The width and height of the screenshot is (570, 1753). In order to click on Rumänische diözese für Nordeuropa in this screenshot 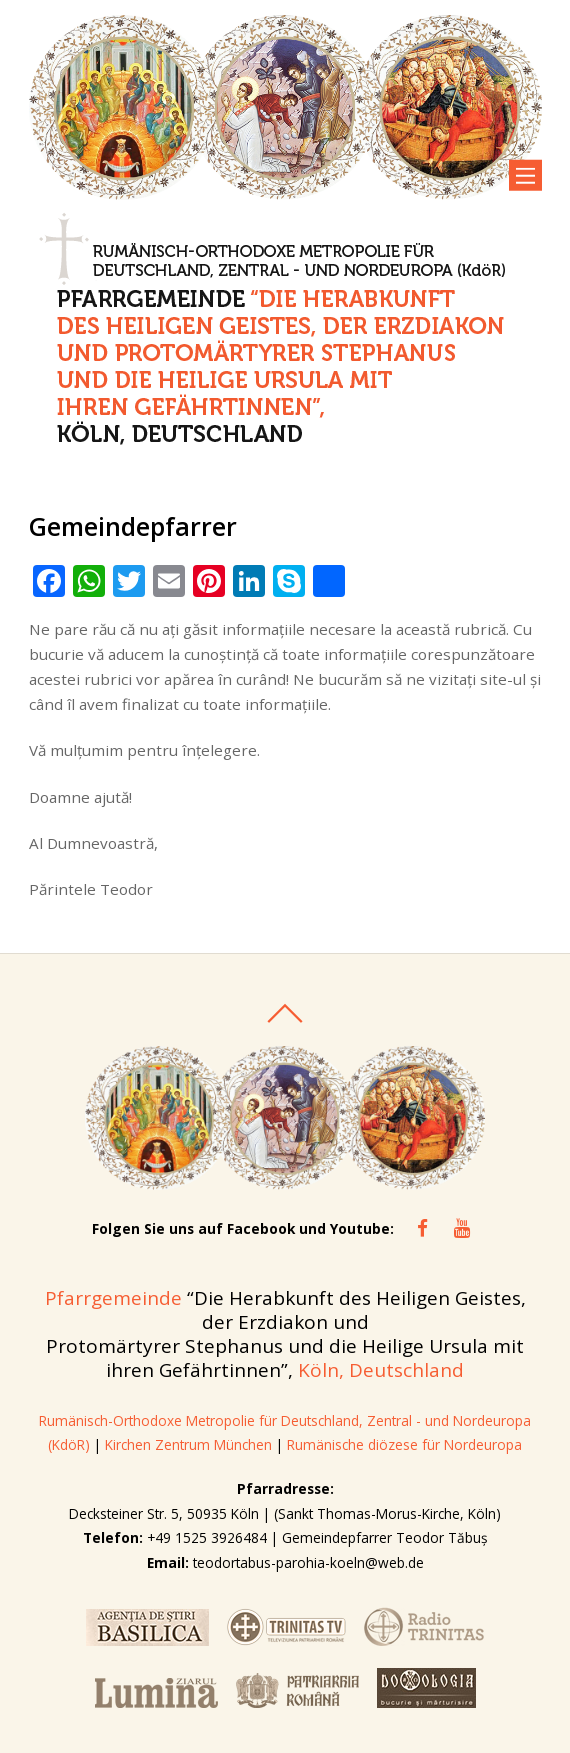, I will do `click(404, 1444)`.